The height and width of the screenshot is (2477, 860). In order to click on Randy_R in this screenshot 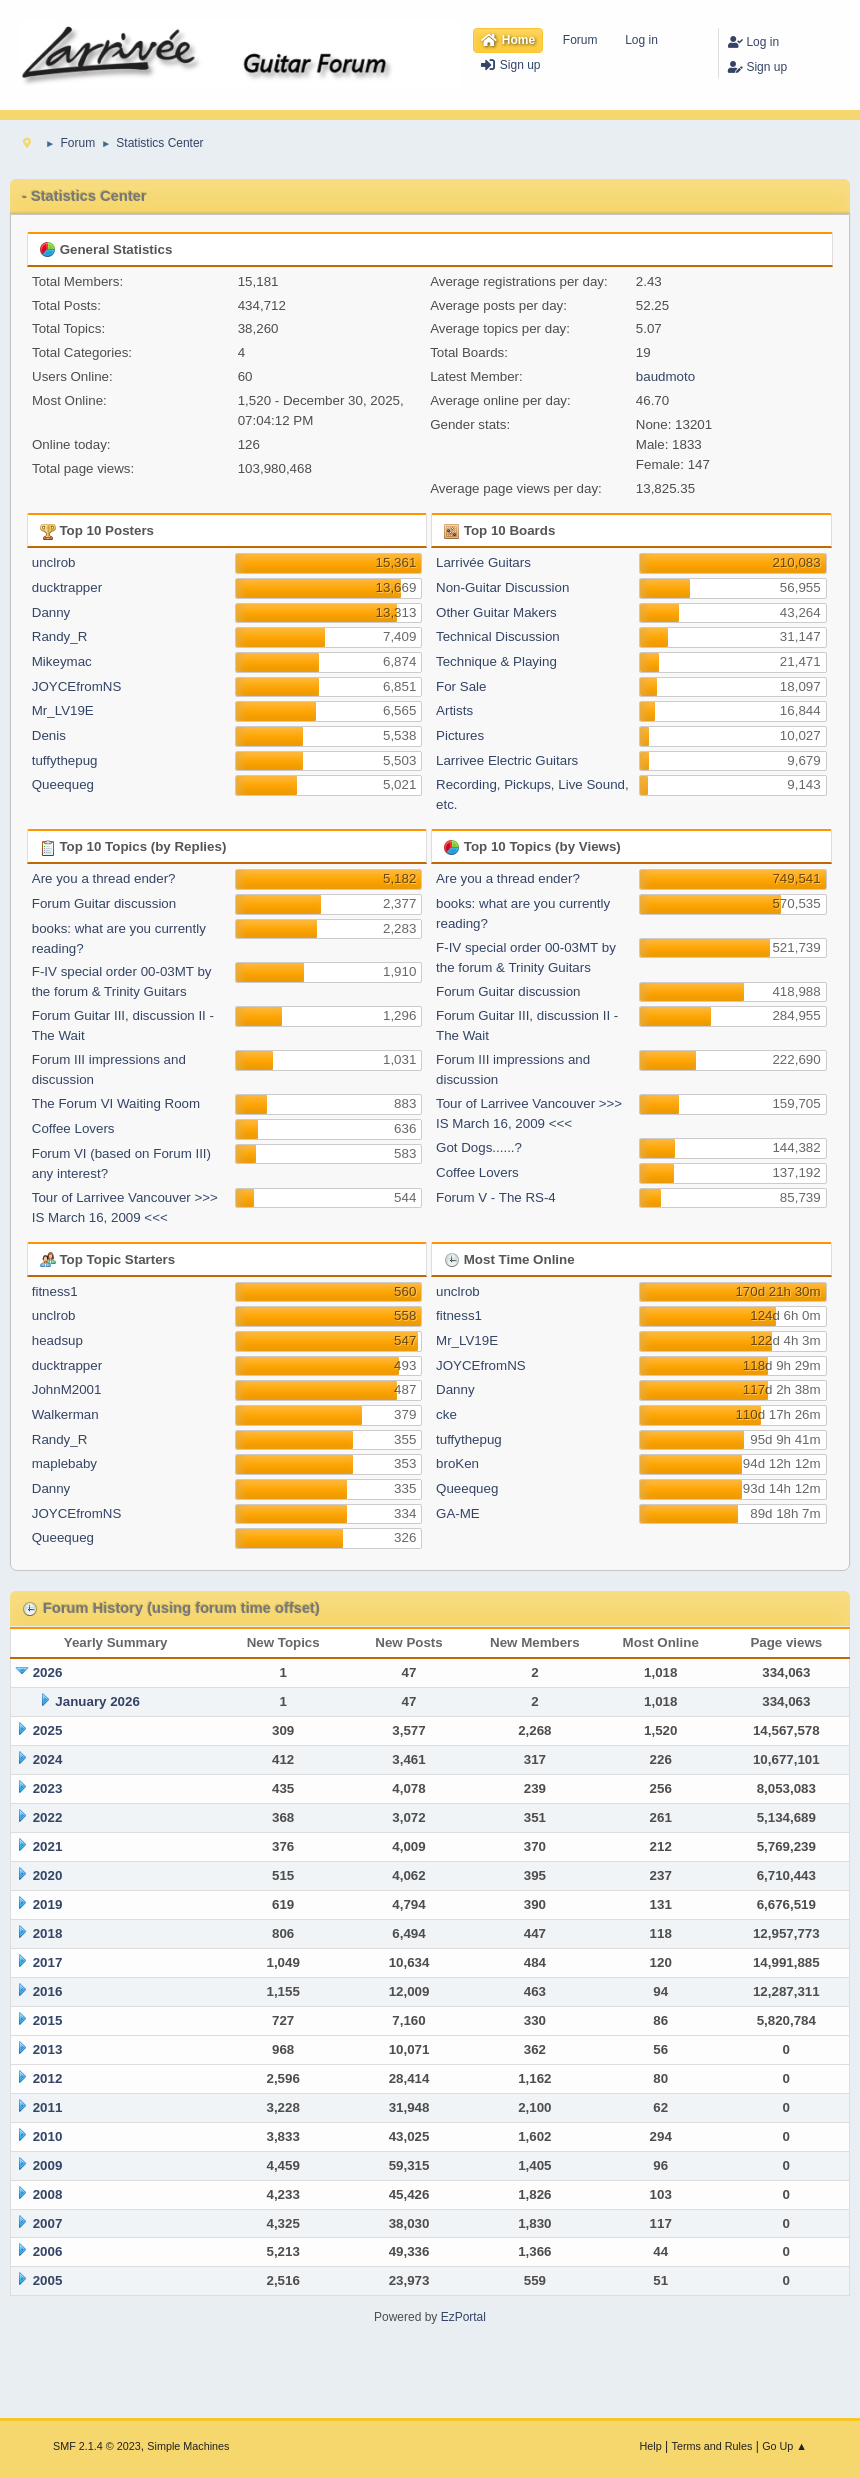, I will do `click(60, 636)`.